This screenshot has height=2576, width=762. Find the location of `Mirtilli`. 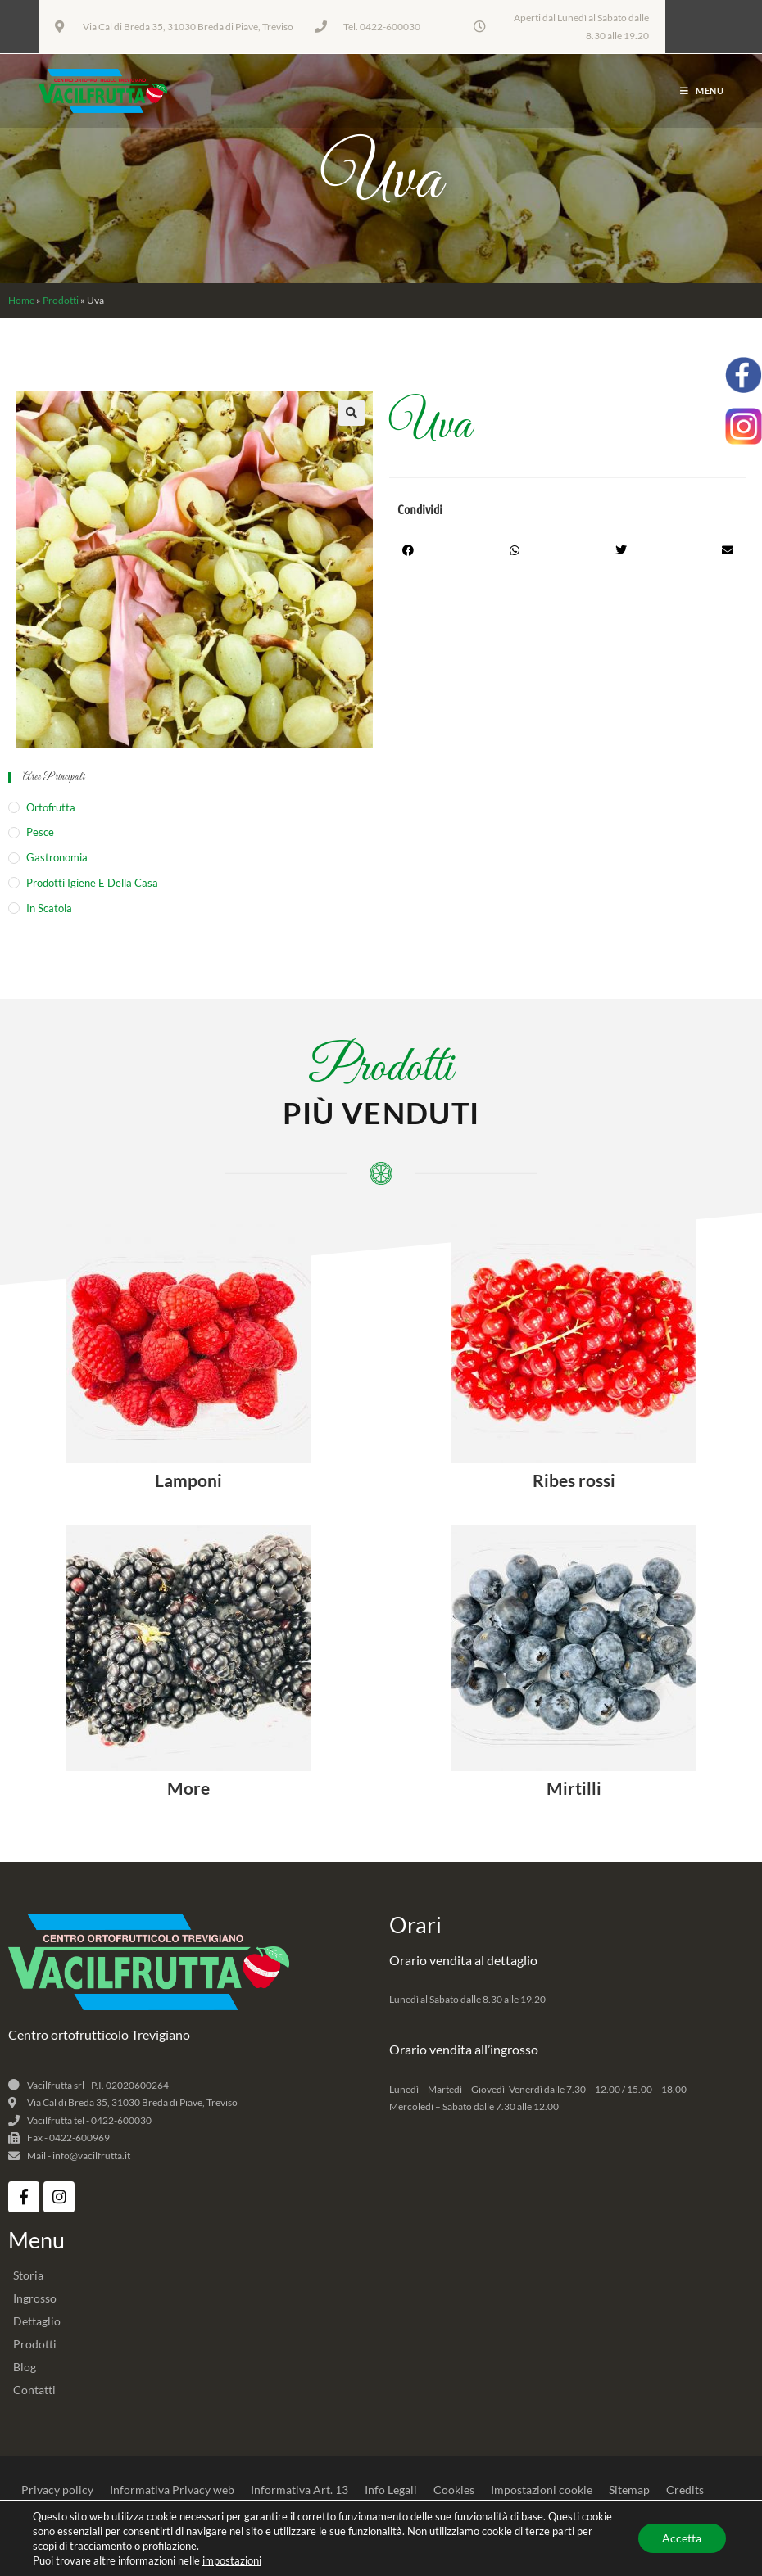

Mirtilli is located at coordinates (574, 1788).